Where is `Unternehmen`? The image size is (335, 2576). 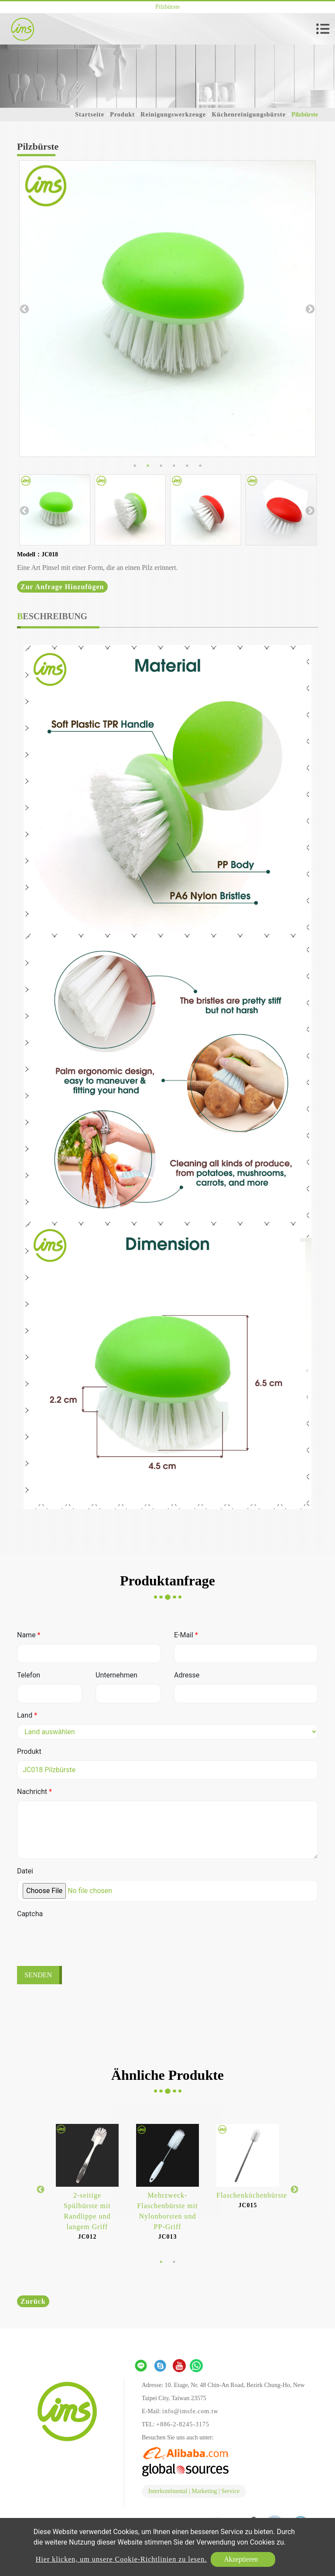 Unternehmen is located at coordinates (116, 1675).